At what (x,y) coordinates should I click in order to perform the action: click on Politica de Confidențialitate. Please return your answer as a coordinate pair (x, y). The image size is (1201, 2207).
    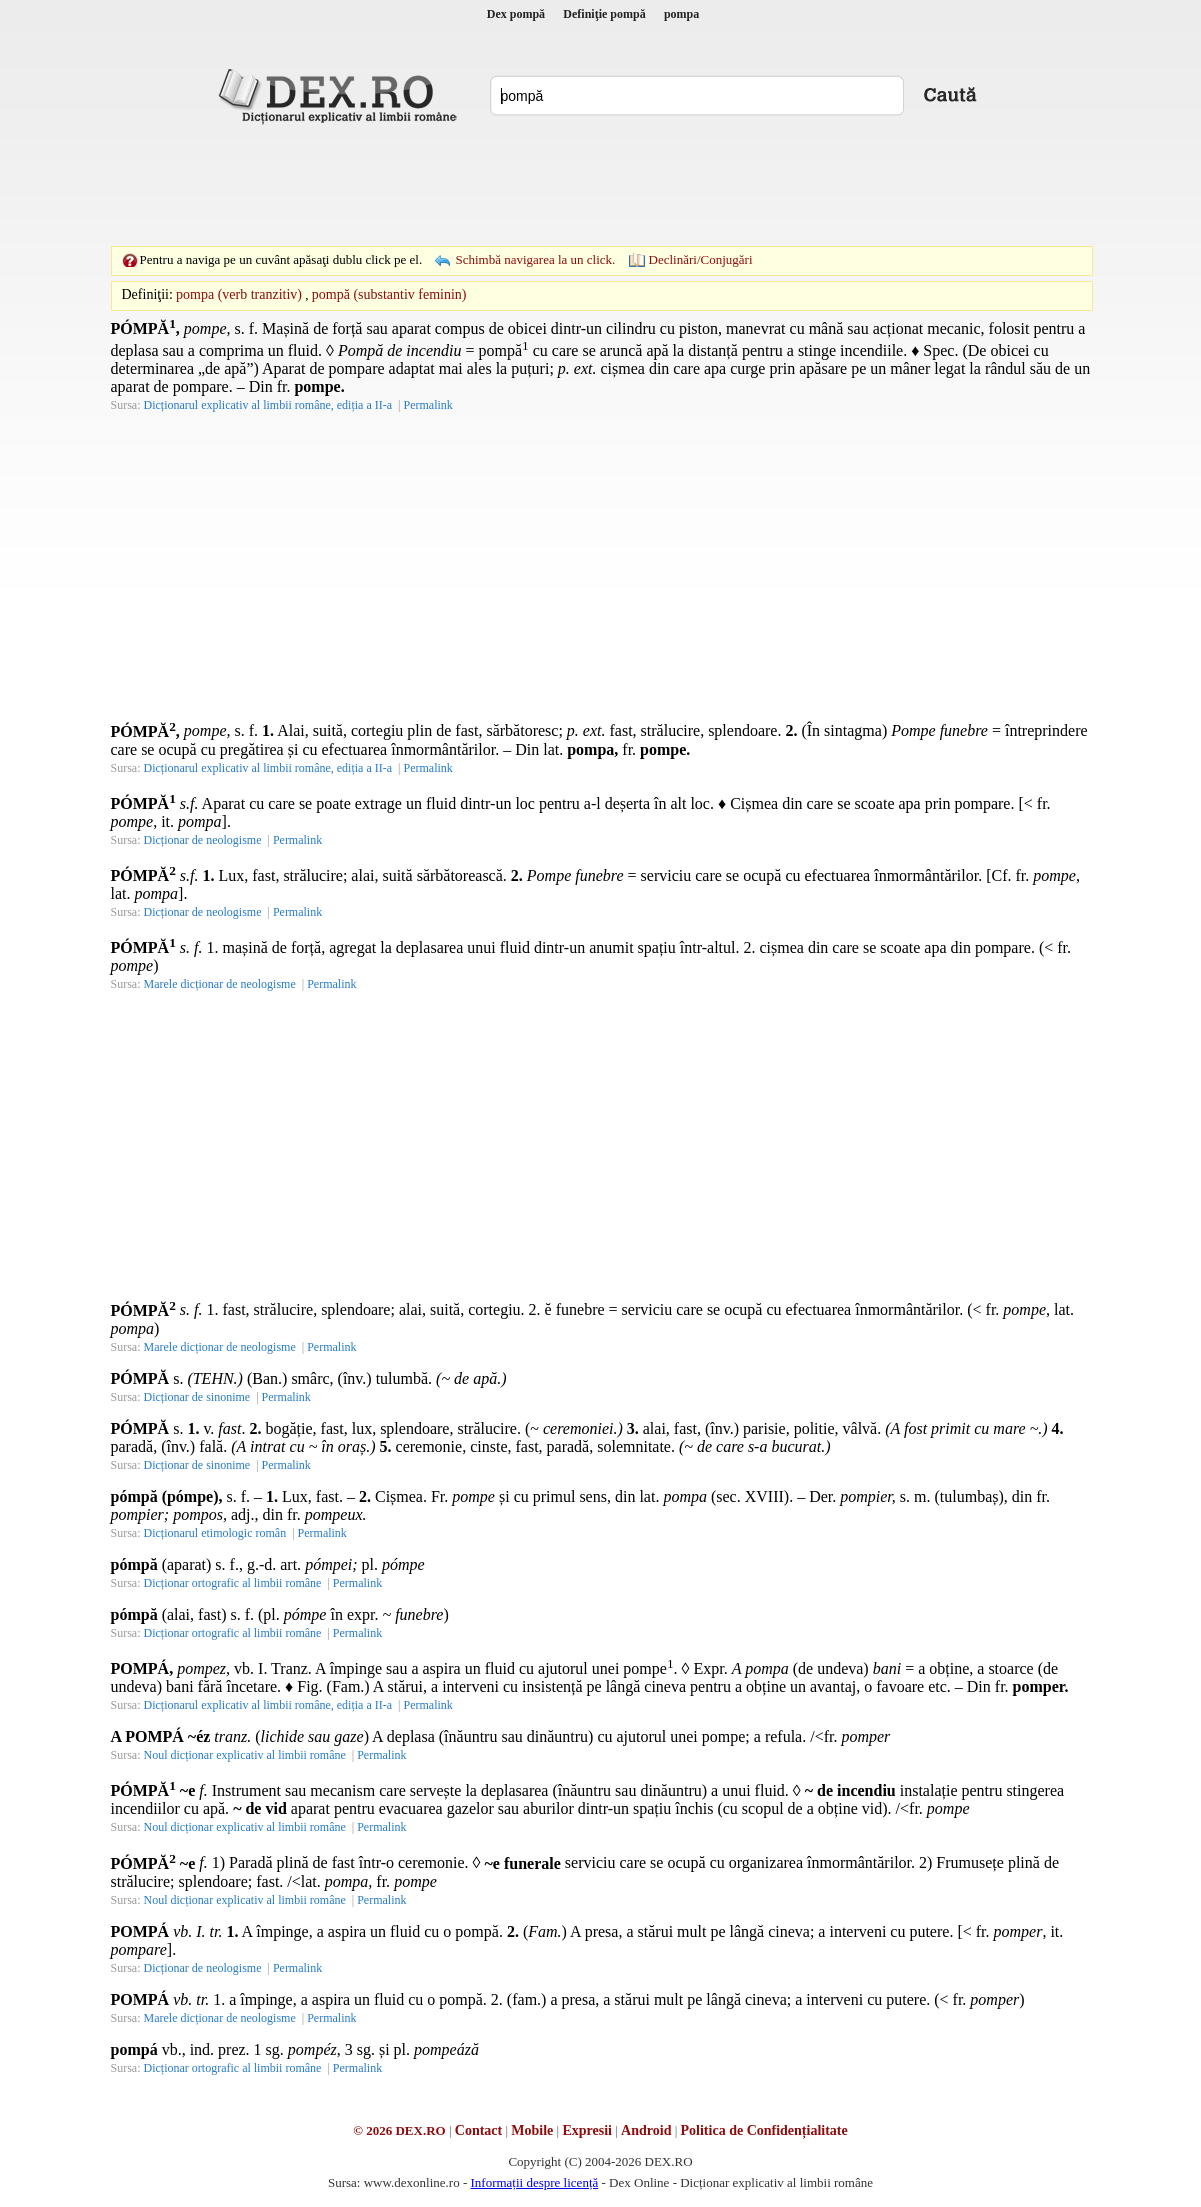
    Looking at the image, I should click on (764, 2130).